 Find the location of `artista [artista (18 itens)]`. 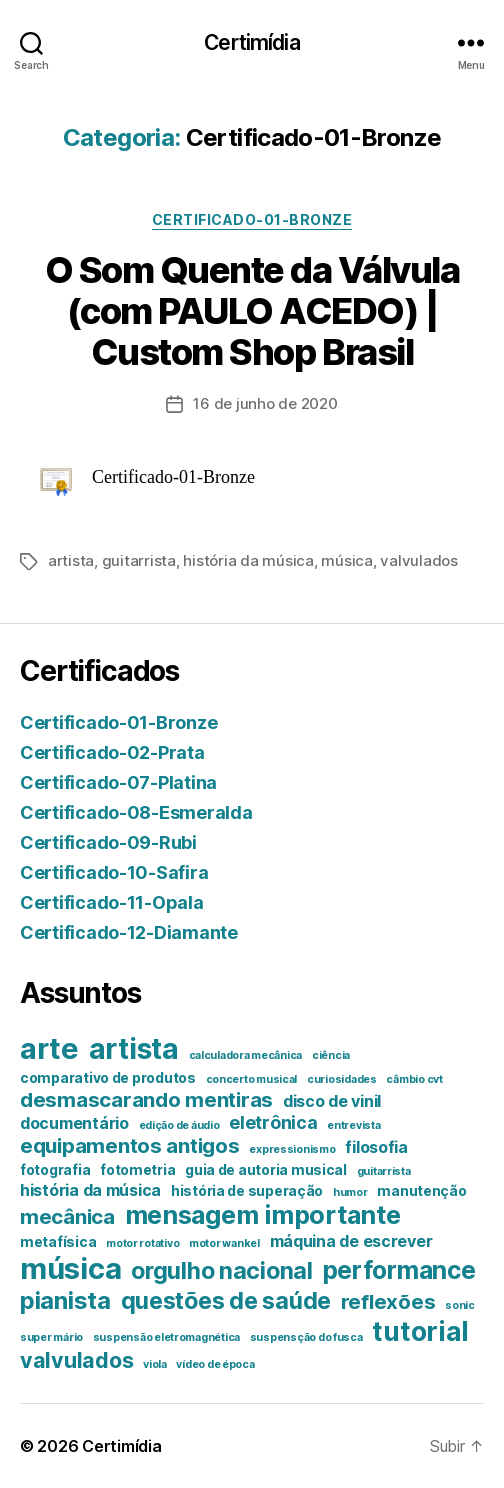

artista [artista (18 itens)] is located at coordinates (134, 1049).